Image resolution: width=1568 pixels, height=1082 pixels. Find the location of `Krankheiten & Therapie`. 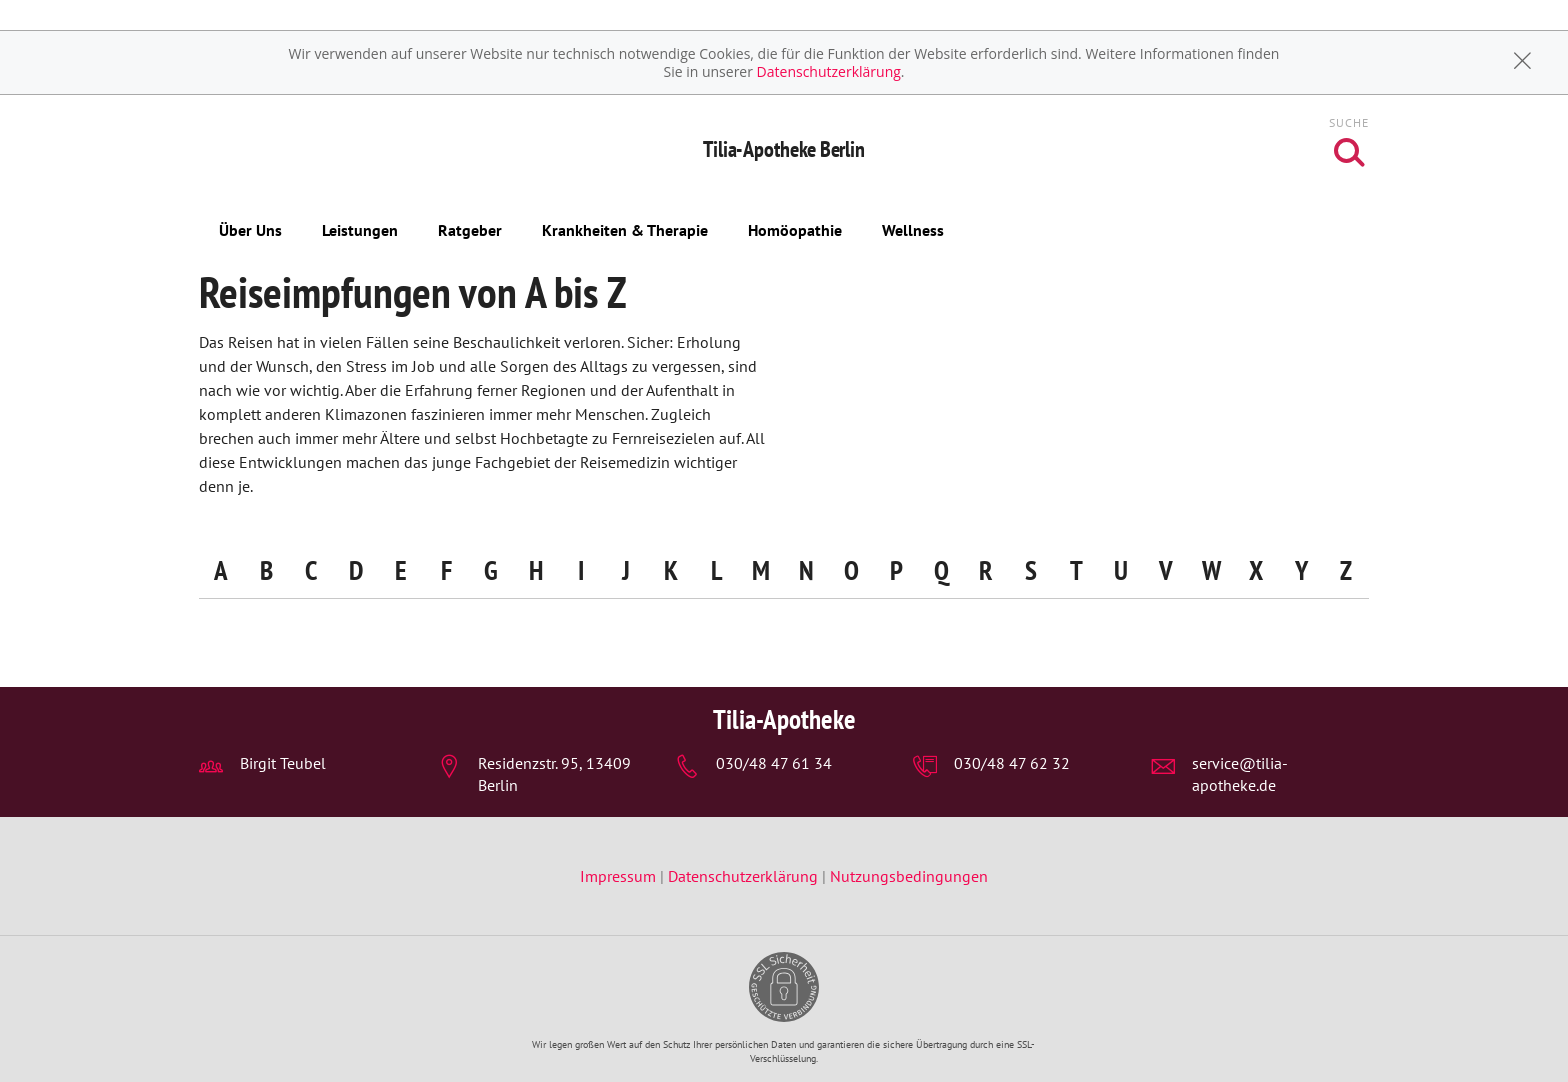

Krankheiten & Therapie is located at coordinates (625, 230).